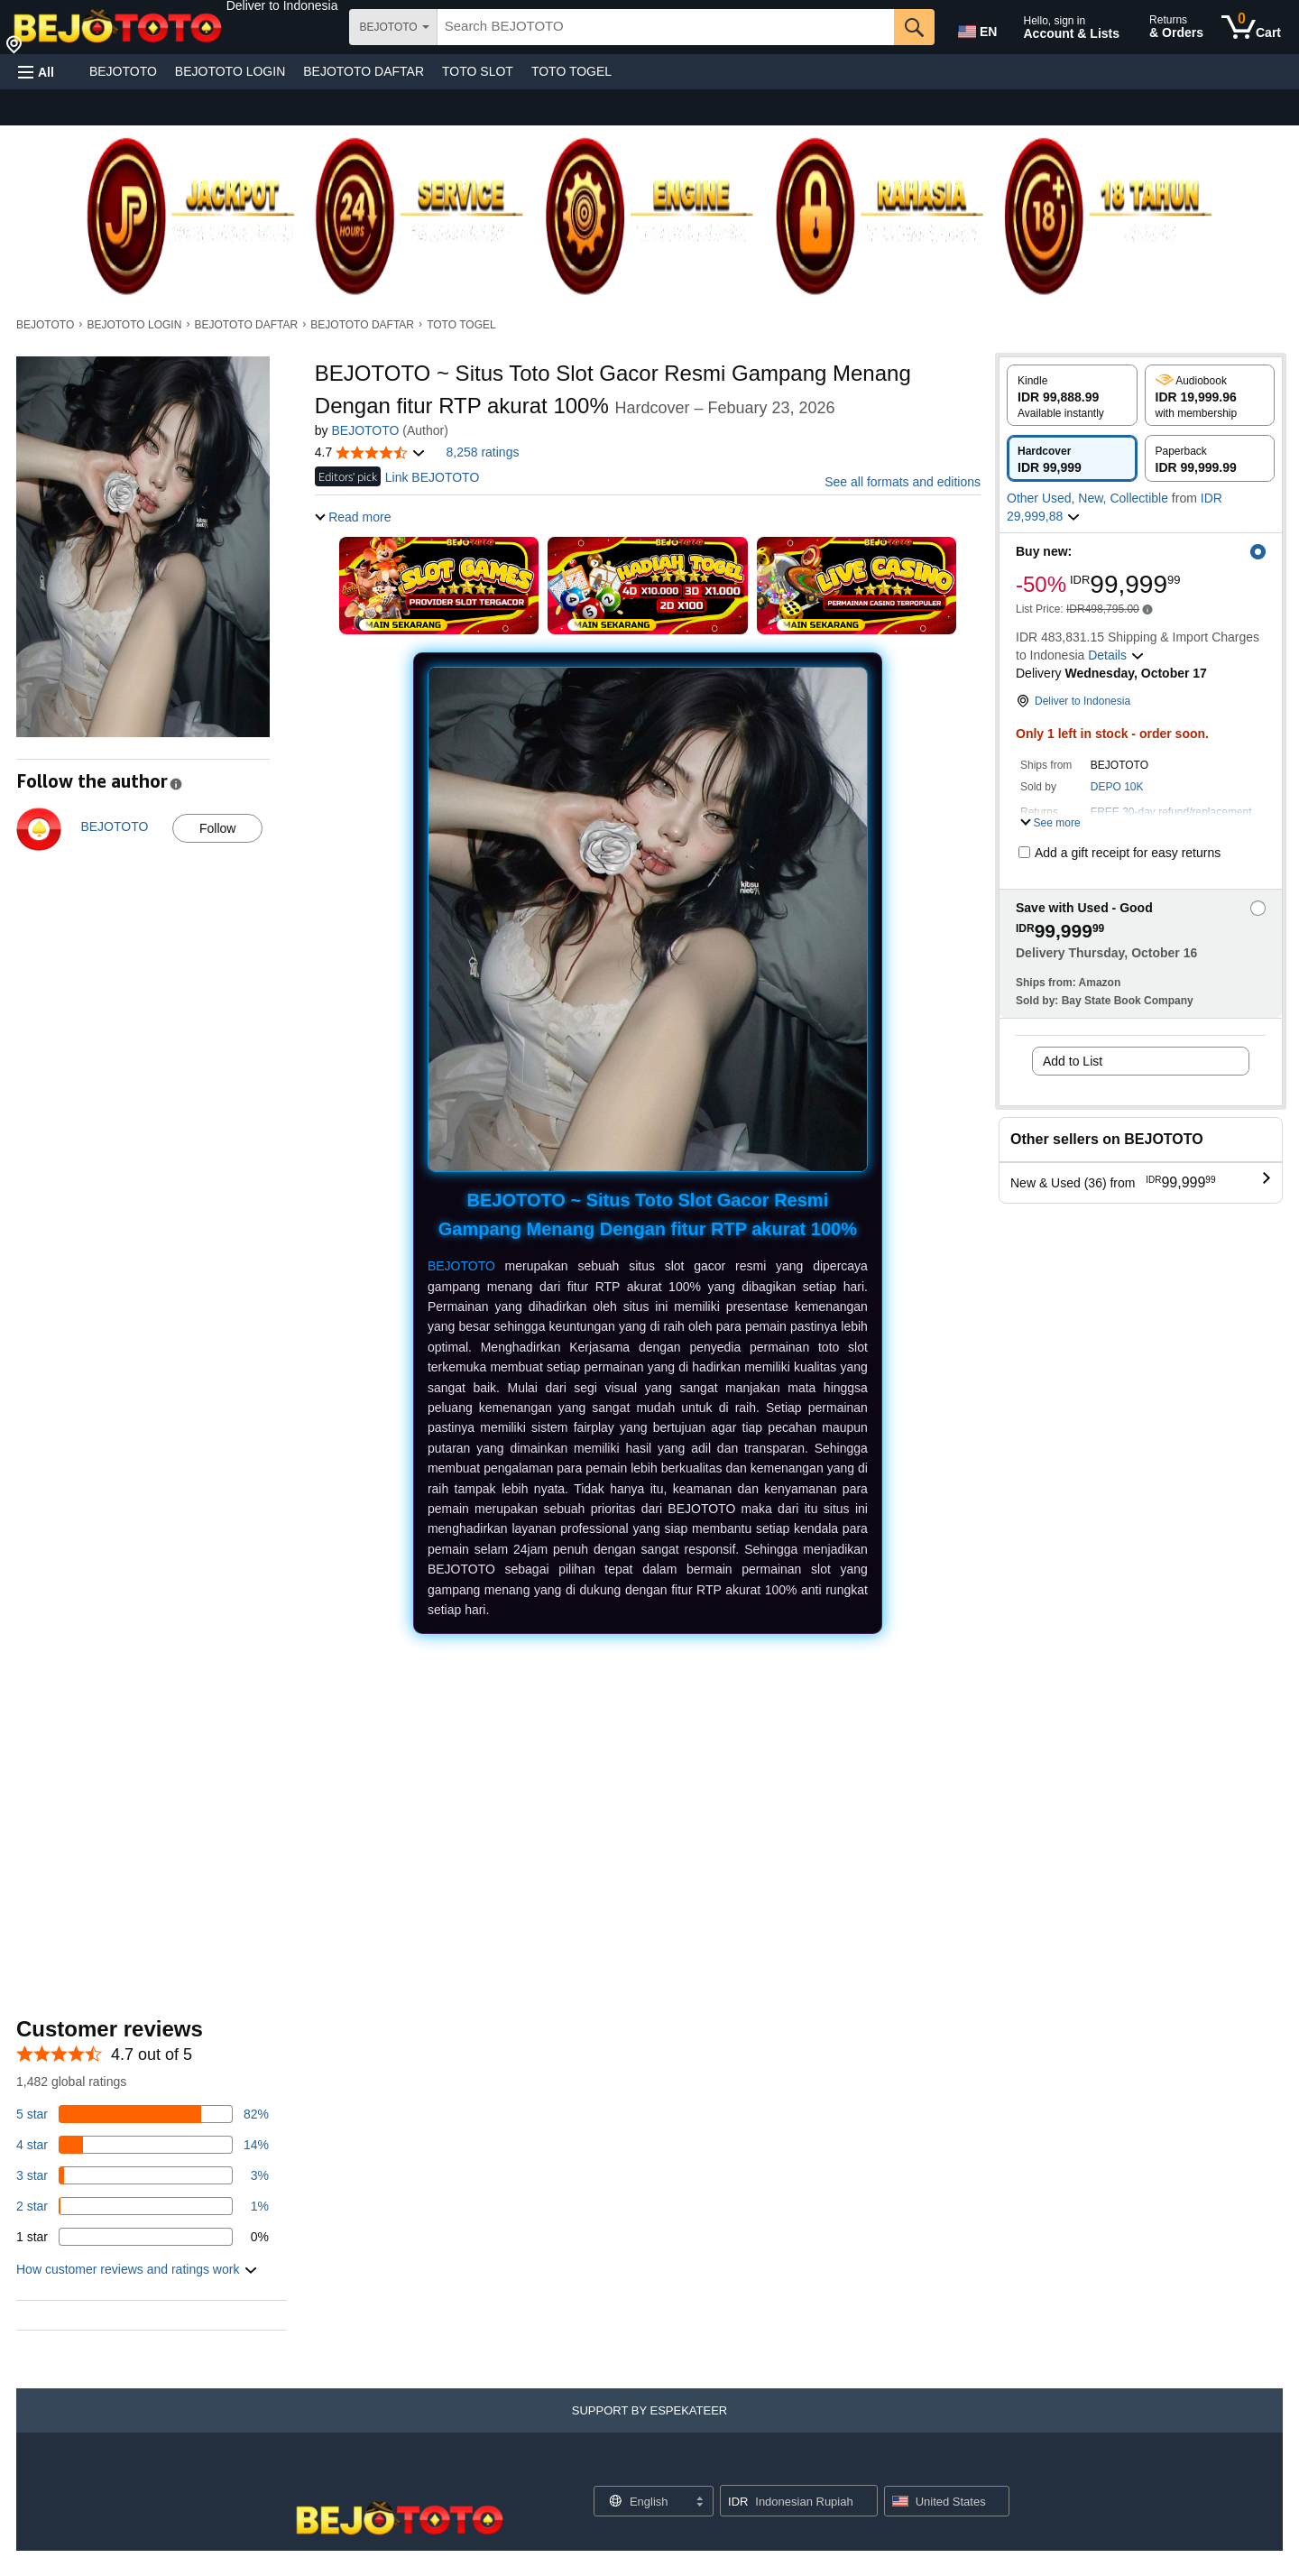 The width and height of the screenshot is (1299, 2576). I want to click on [82 percent of reviews have 5 stars], so click(142, 2114).